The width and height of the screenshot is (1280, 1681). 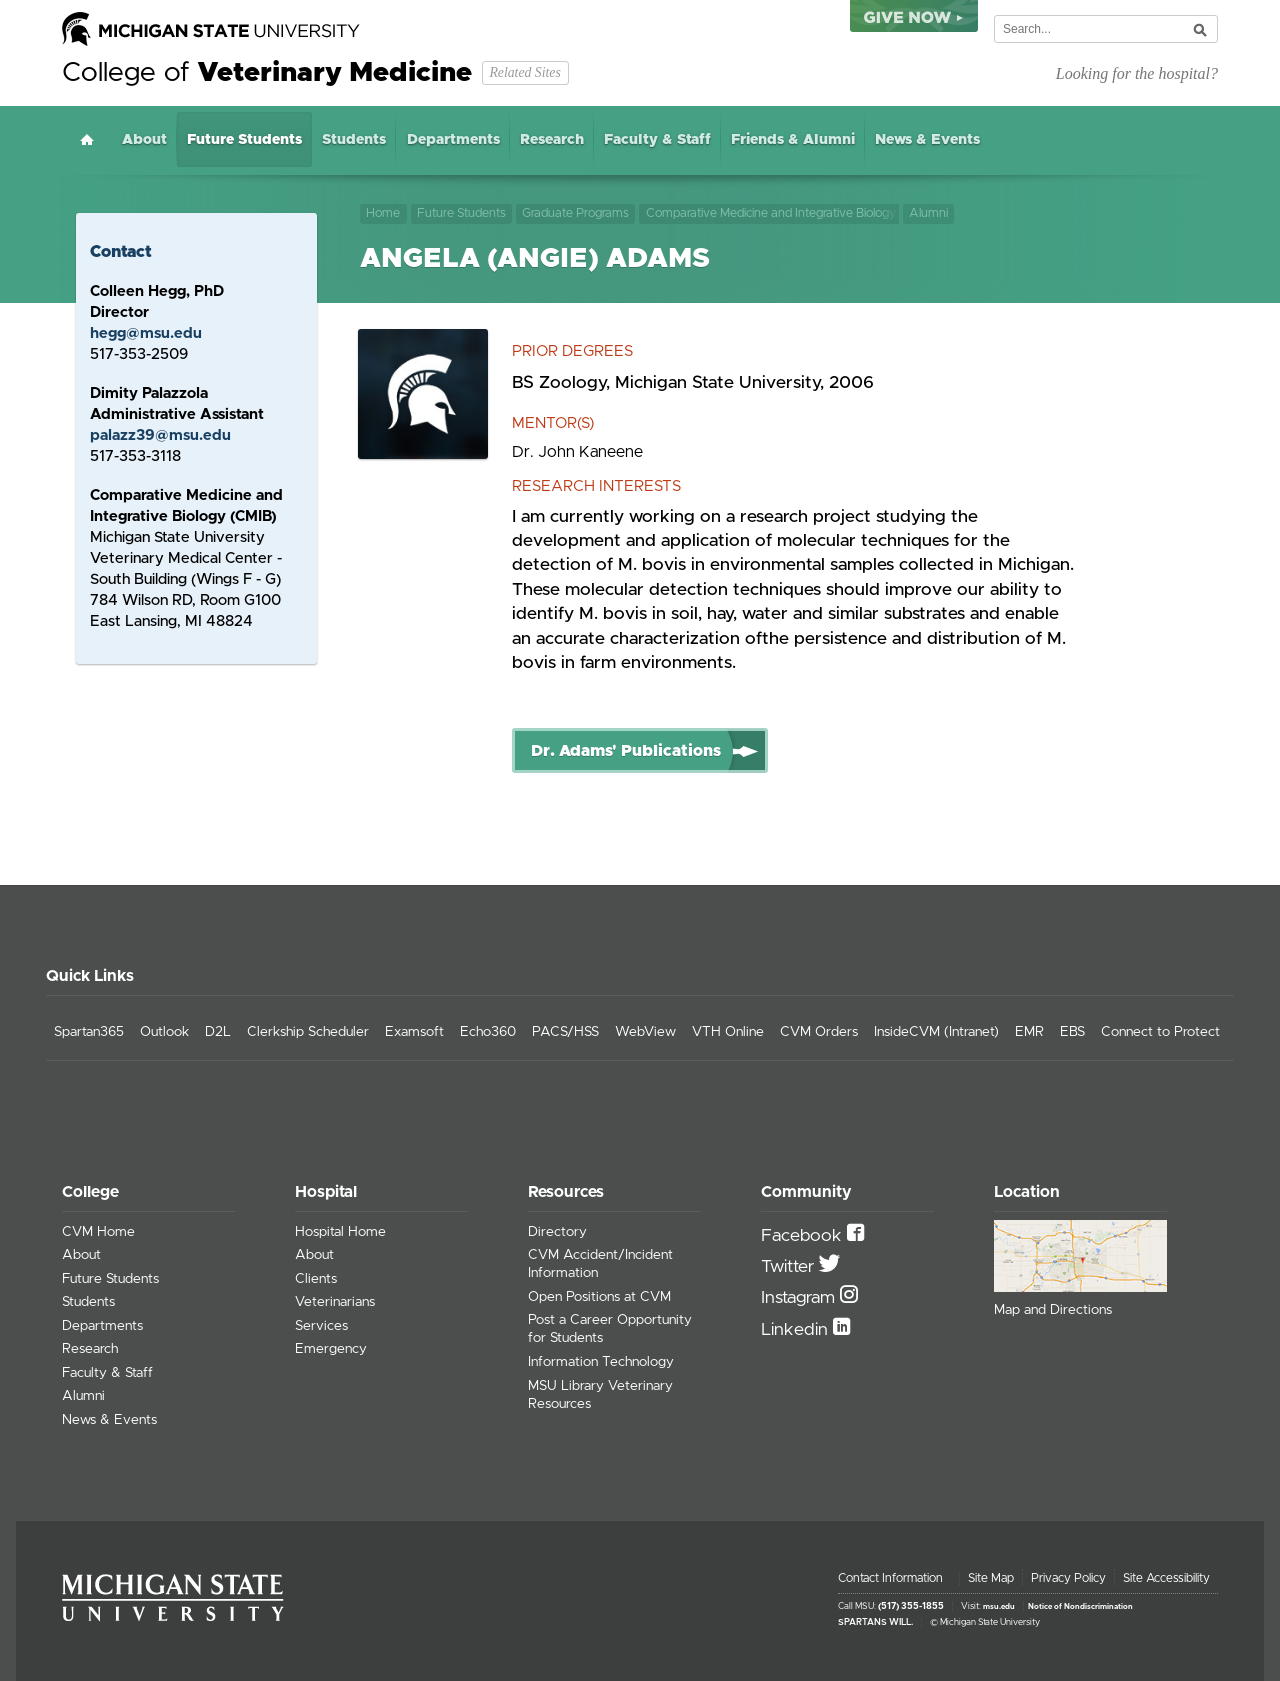 What do you see at coordinates (626, 751) in the screenshot?
I see `Dr. Adams' Publications` at bounding box center [626, 751].